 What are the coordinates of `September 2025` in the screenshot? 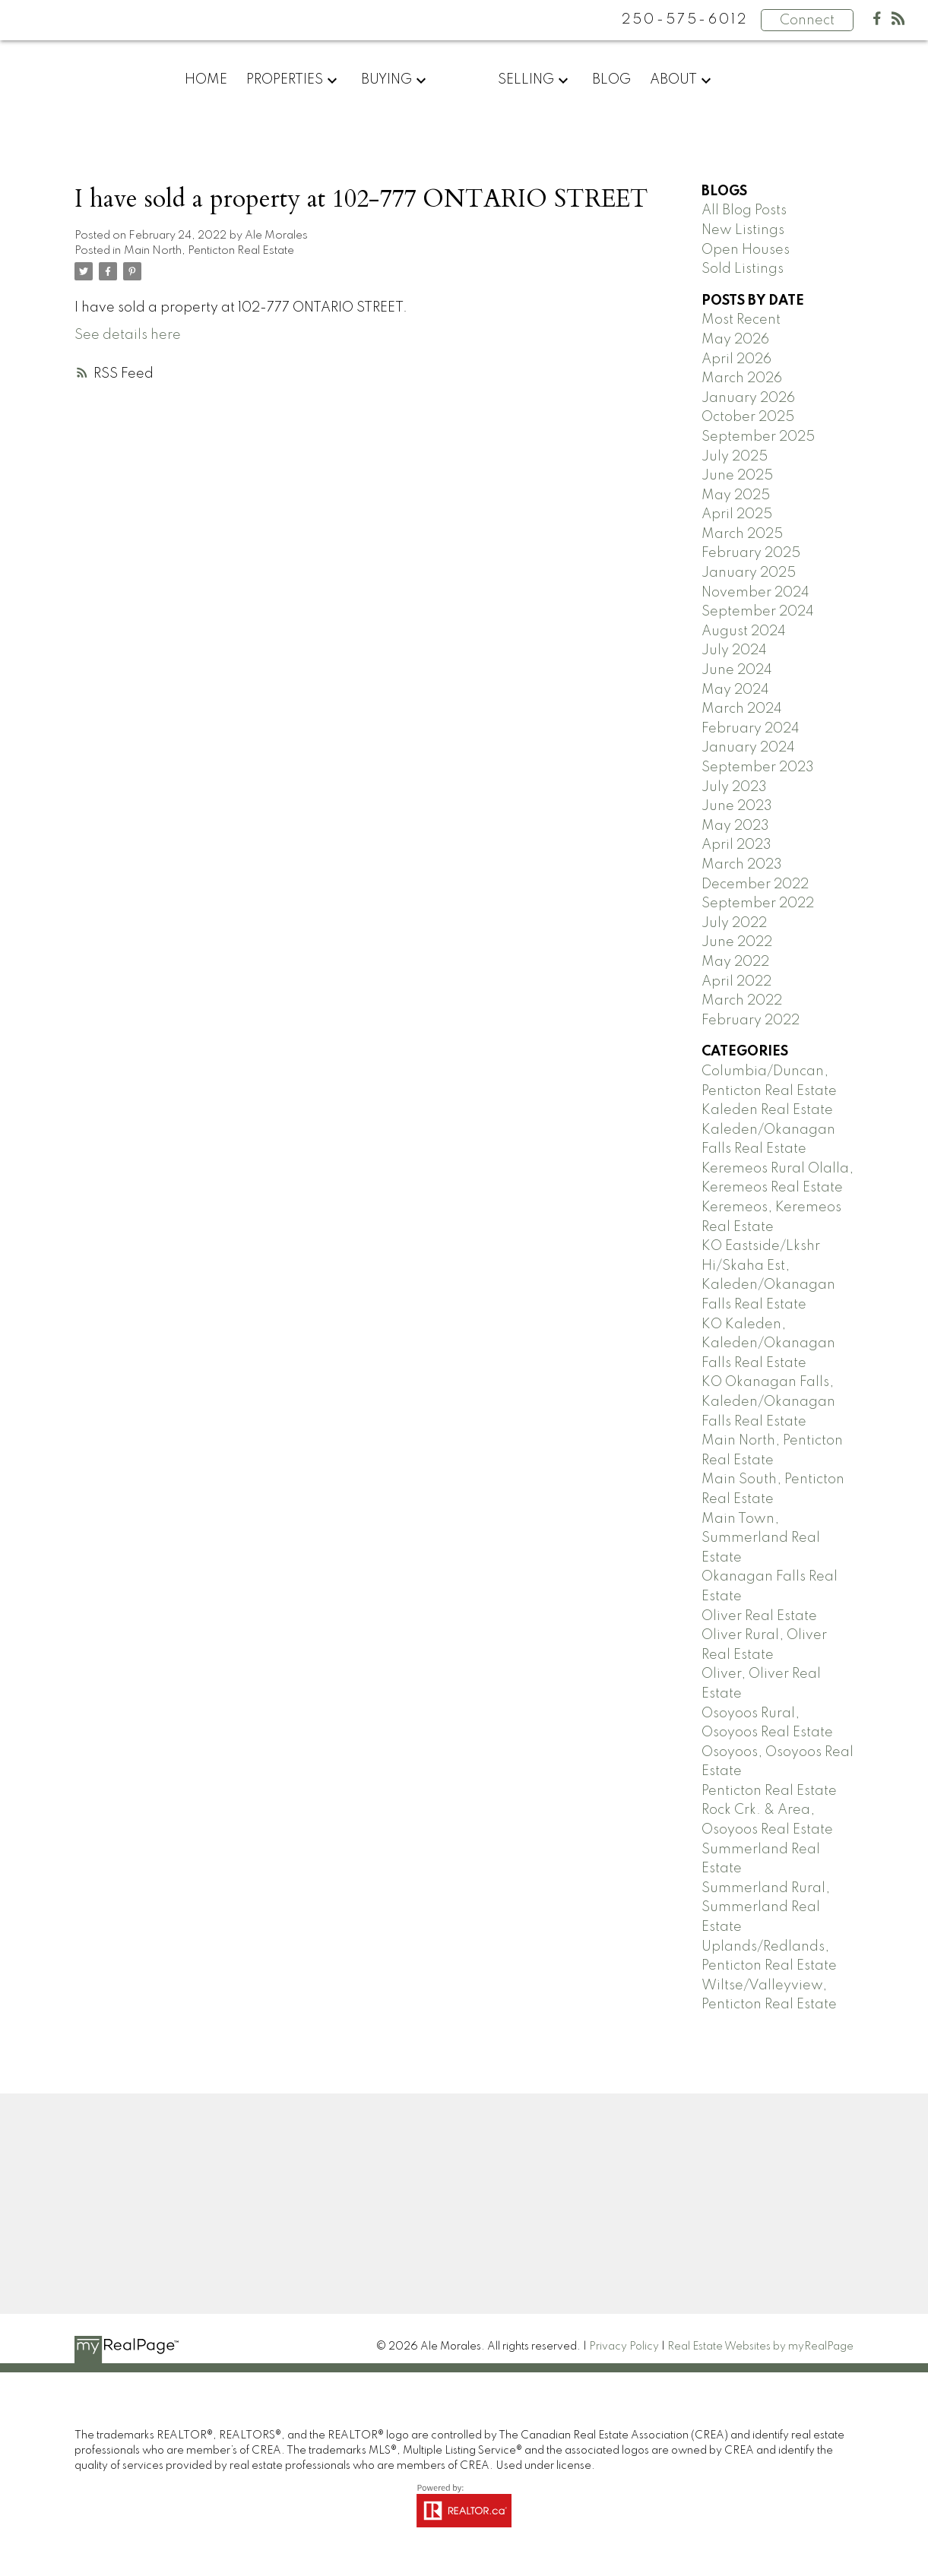 It's located at (758, 437).